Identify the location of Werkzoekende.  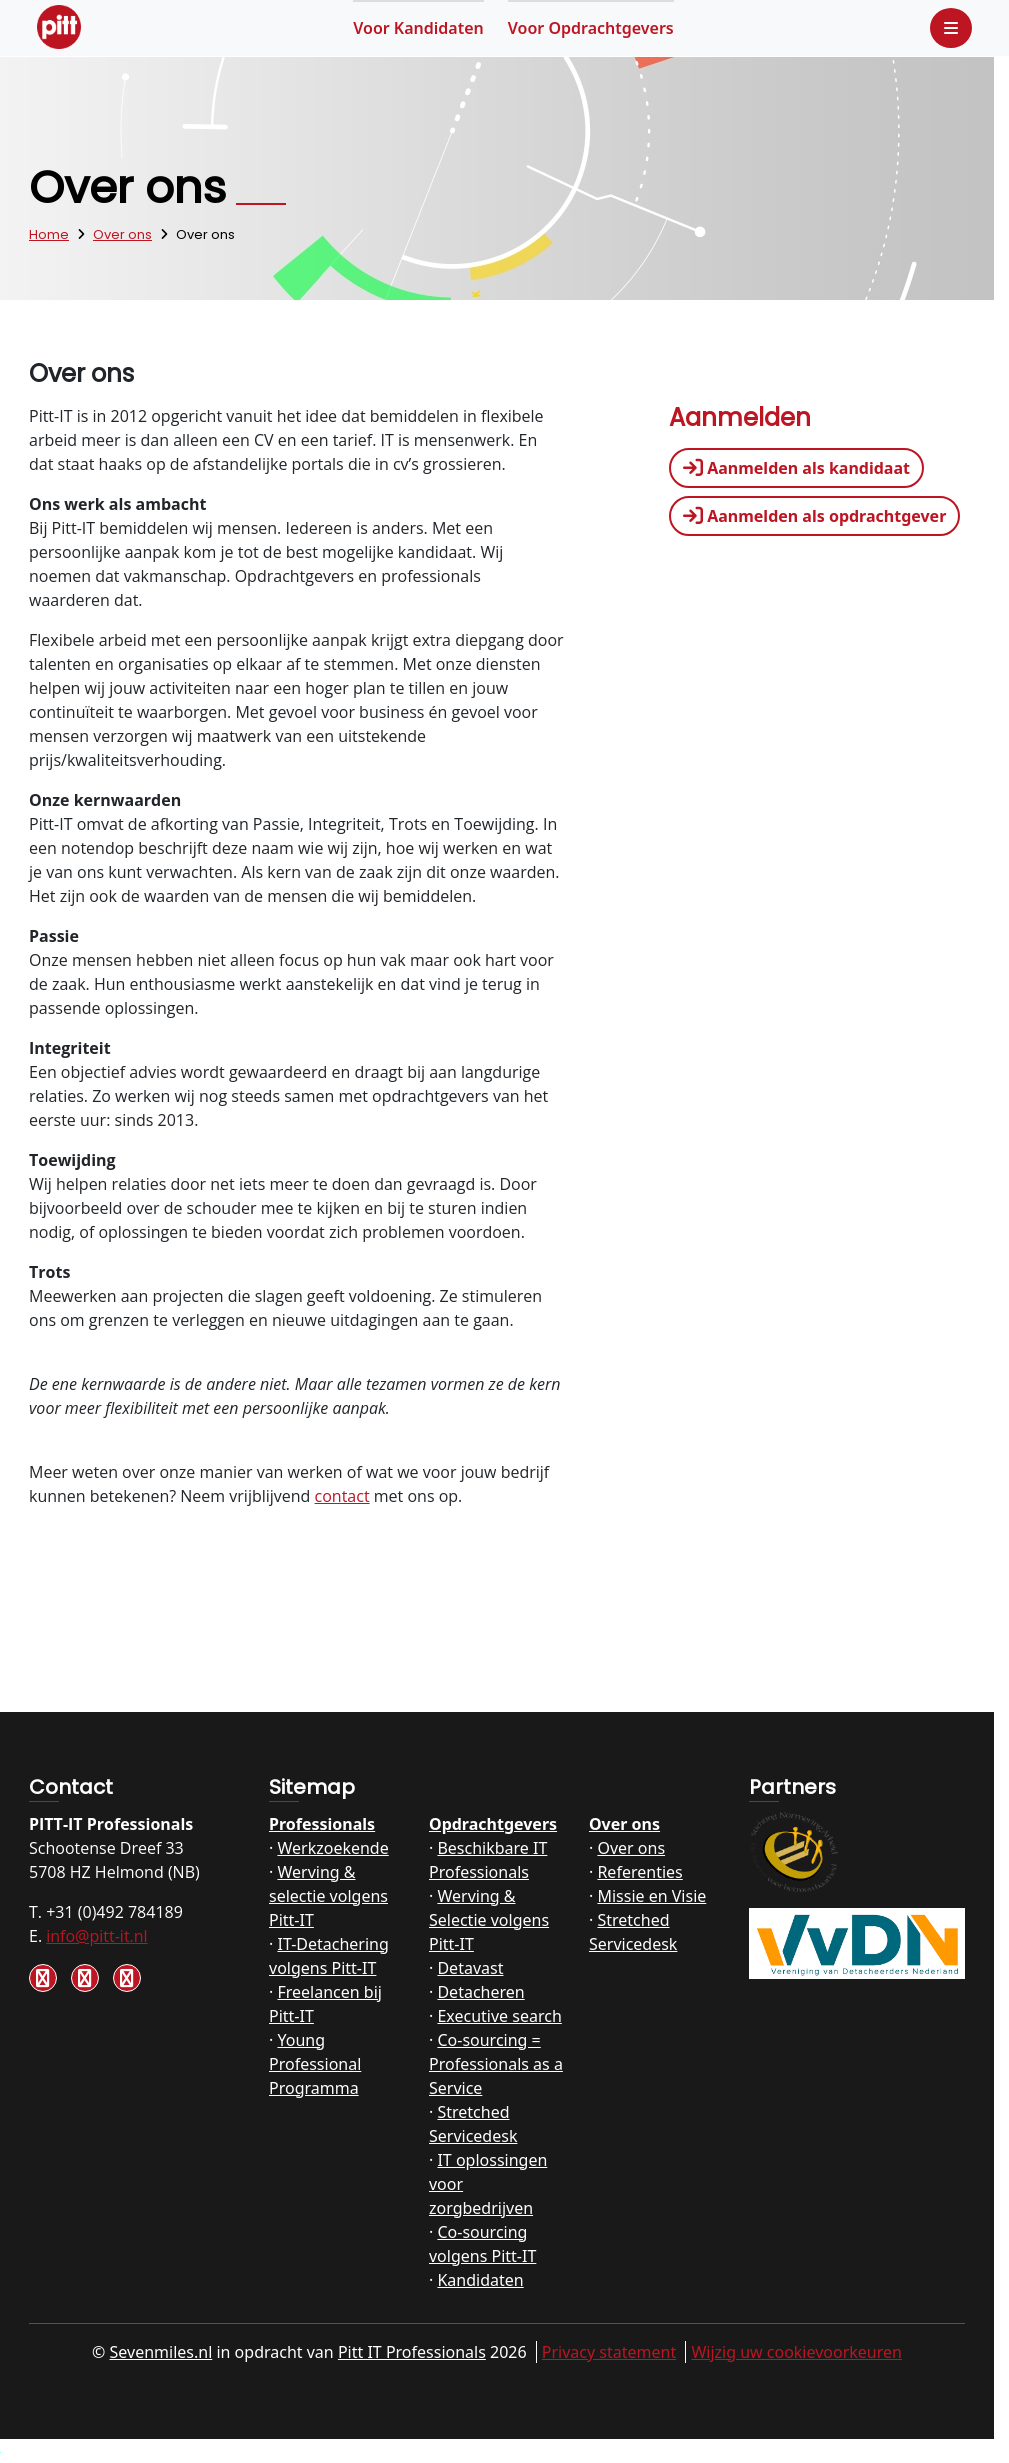
(332, 1848).